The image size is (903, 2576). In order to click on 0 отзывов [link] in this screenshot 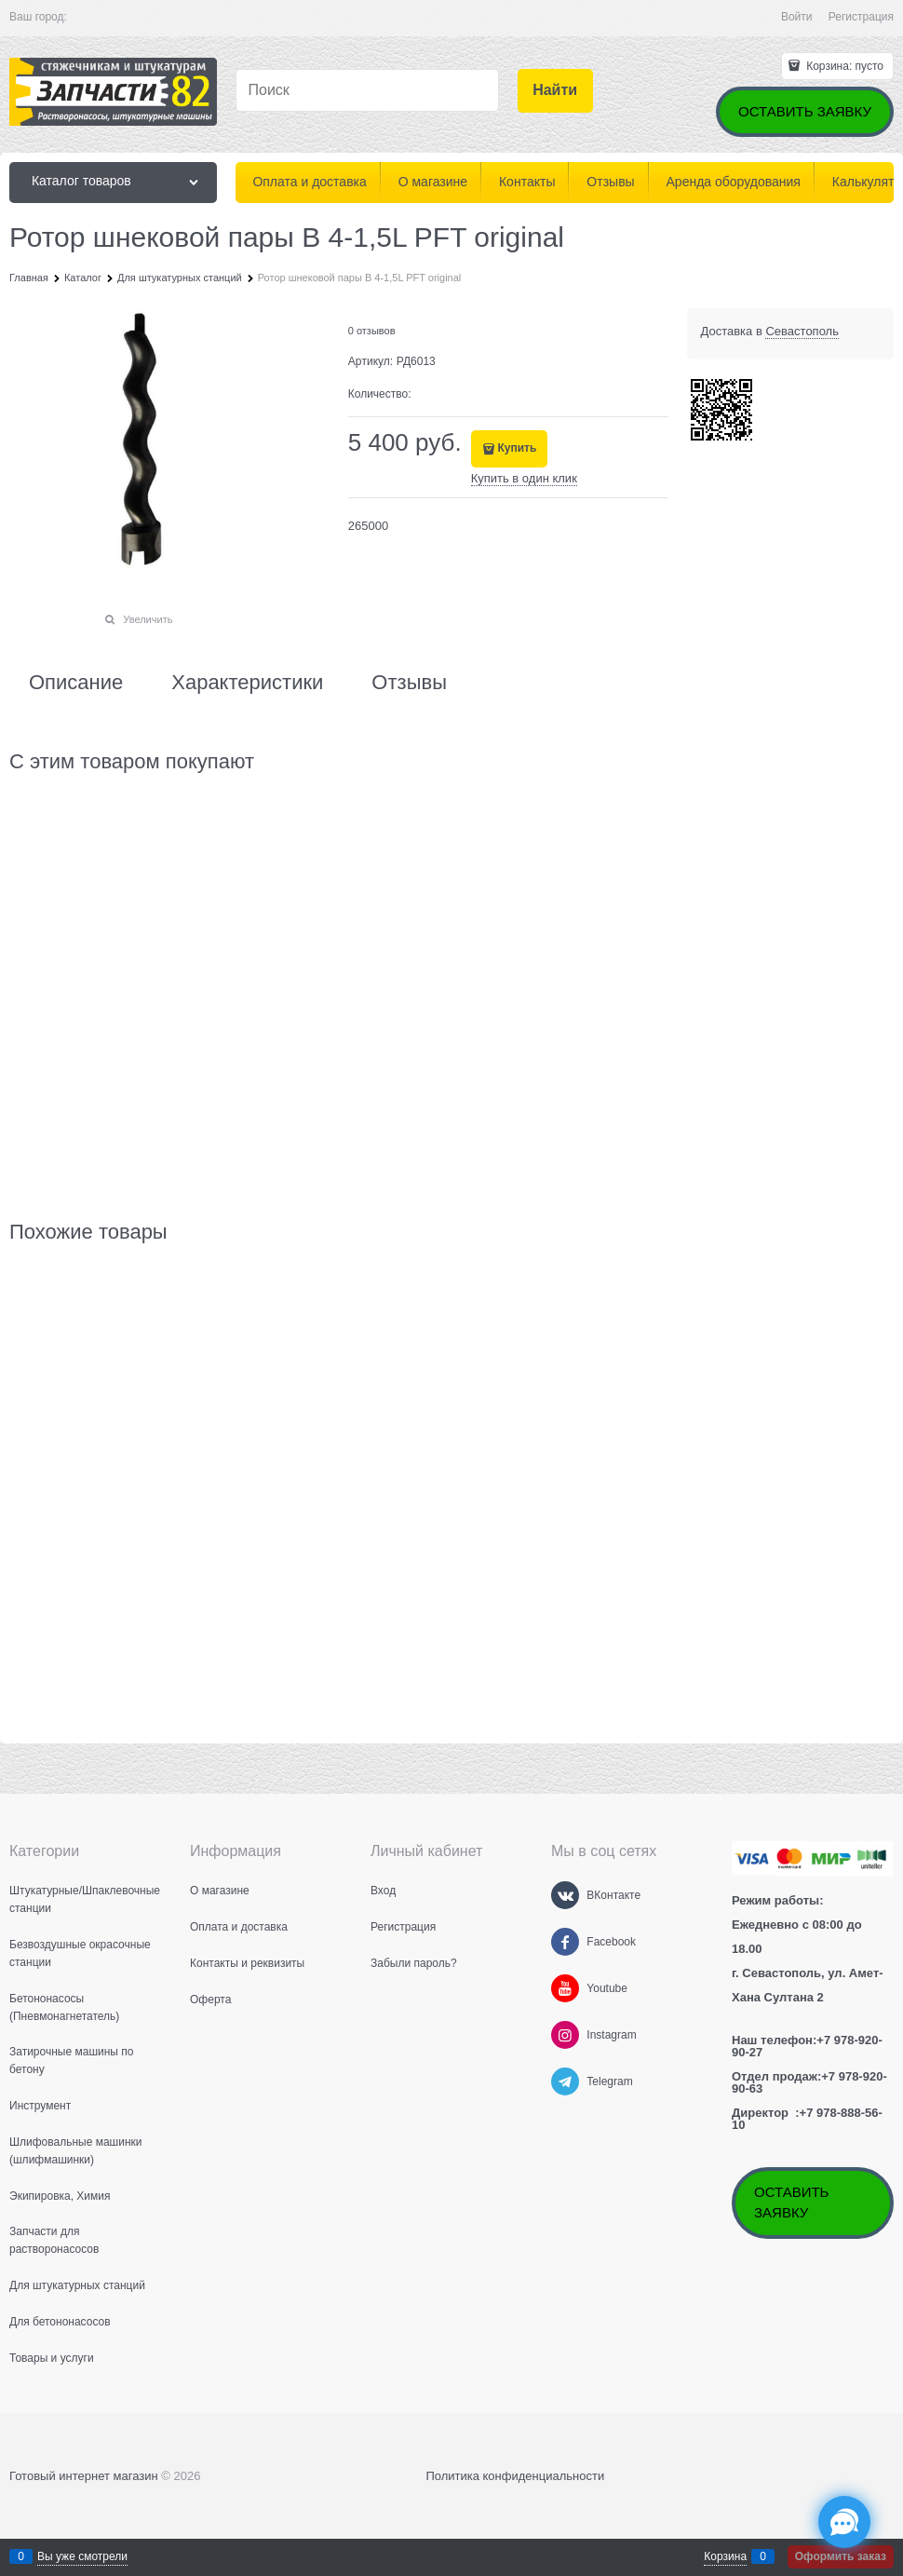, I will do `click(372, 330)`.